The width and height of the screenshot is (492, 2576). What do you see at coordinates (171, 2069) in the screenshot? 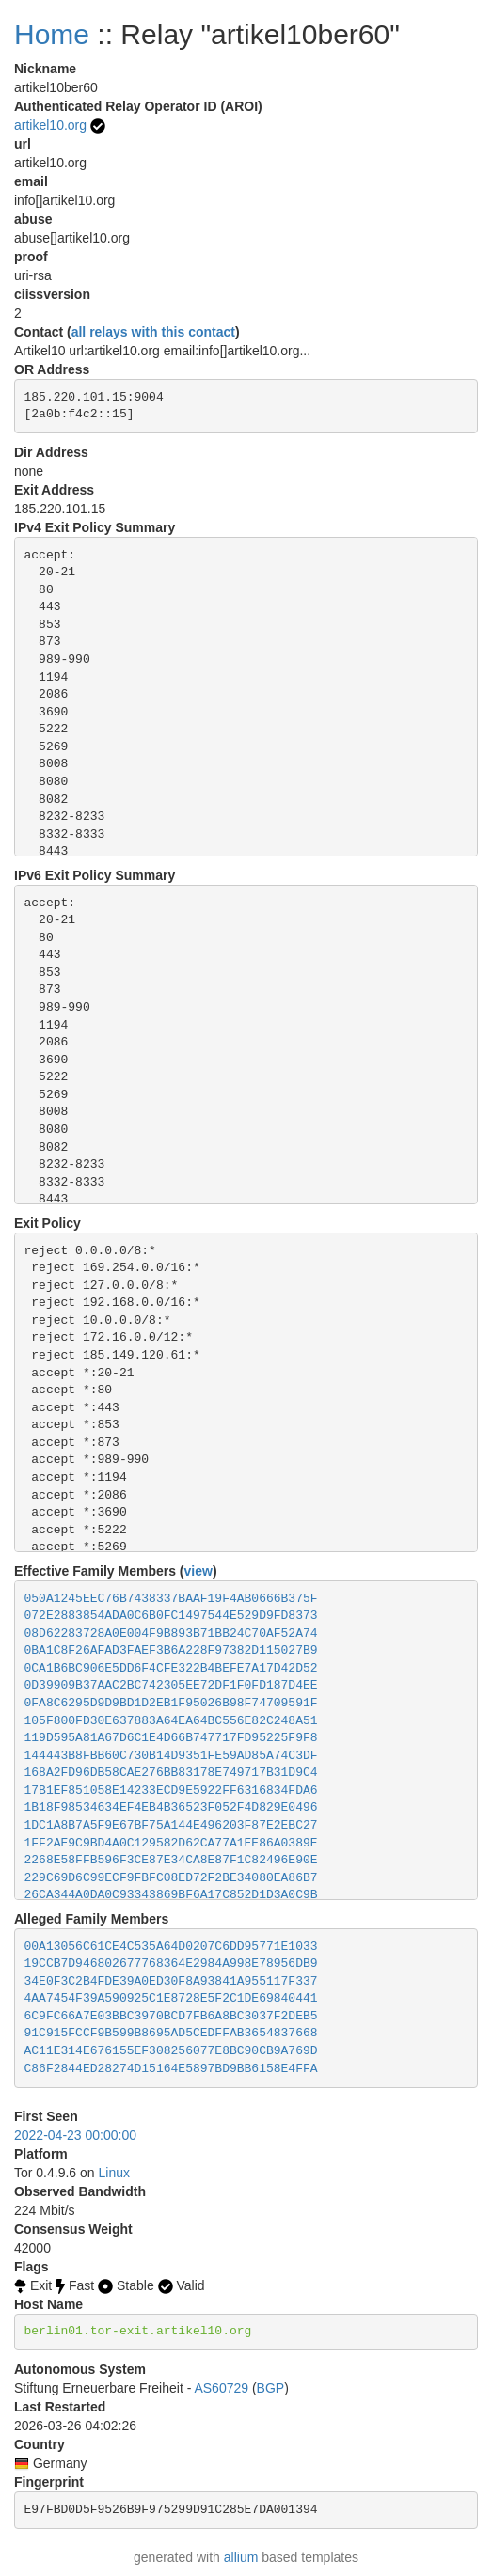
I see `C86F2844ED28274D15164E5897BD9BB6158E4FFA` at bounding box center [171, 2069].